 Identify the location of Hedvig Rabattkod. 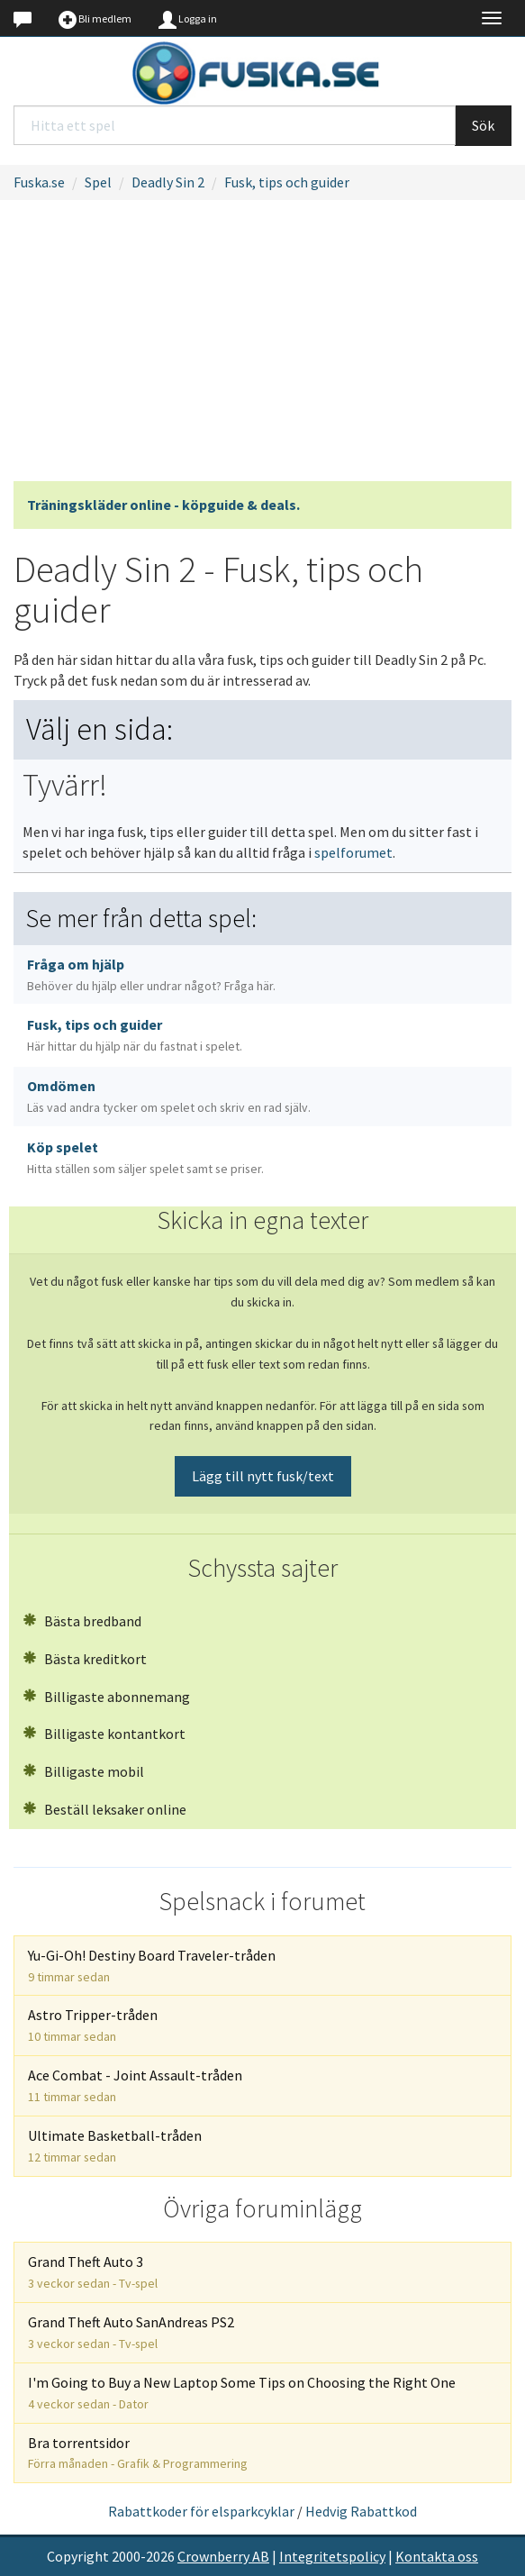
(361, 2511).